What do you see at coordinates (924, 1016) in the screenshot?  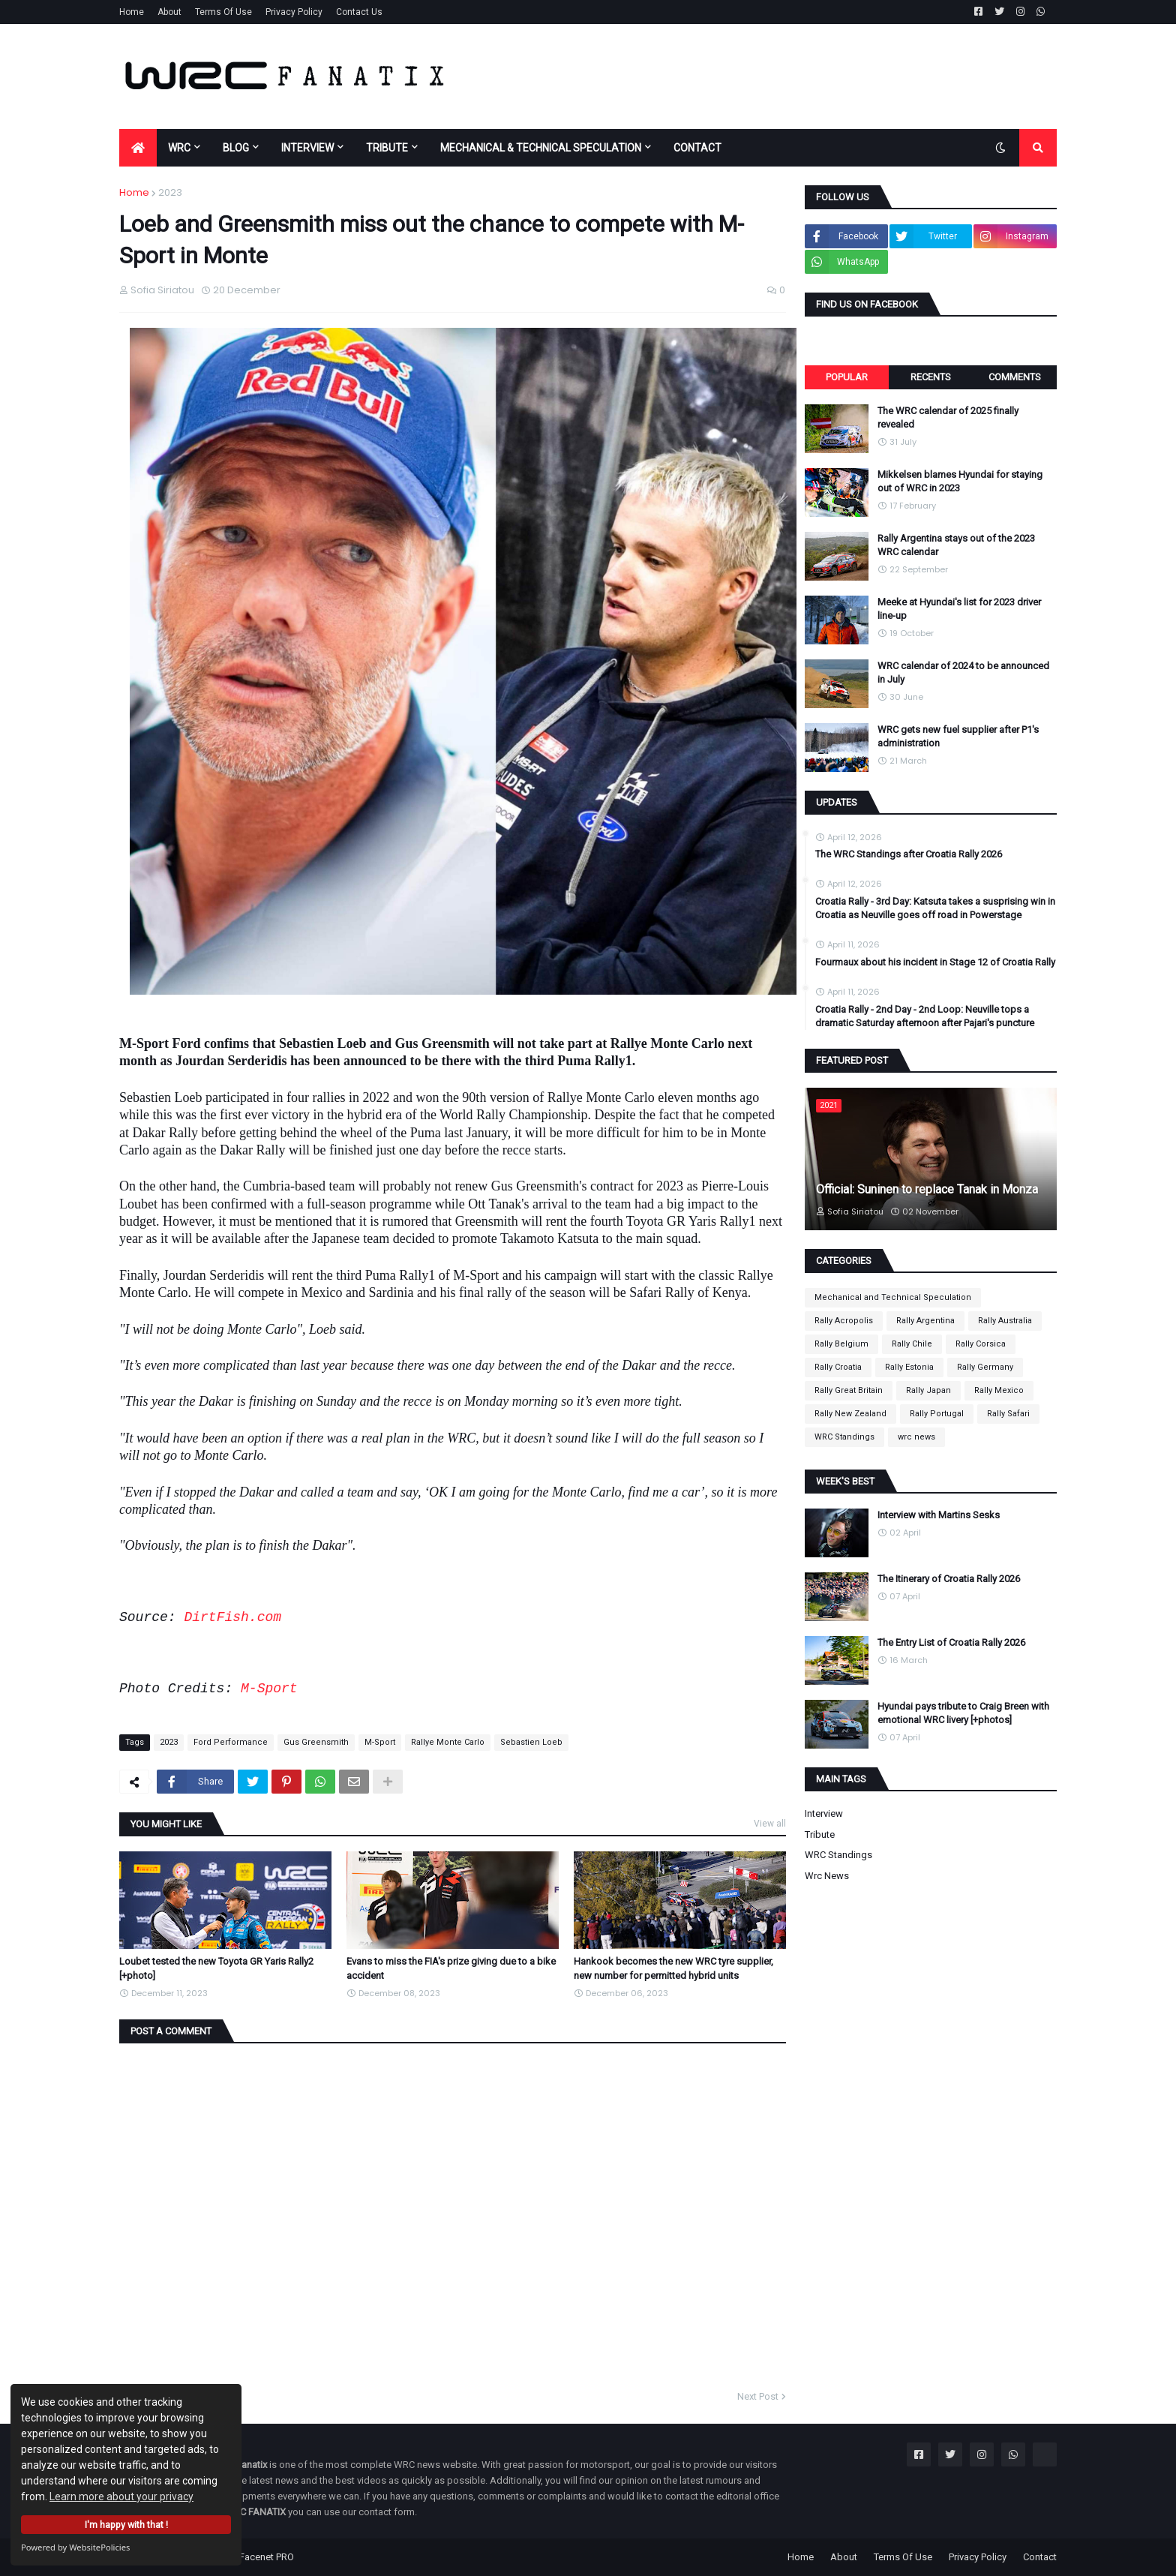 I see `Croatia Rally - 2nd Day - 2nd Loop: Neuville tops a dramatic Saturday afternoon after Pajari's puncture` at bounding box center [924, 1016].